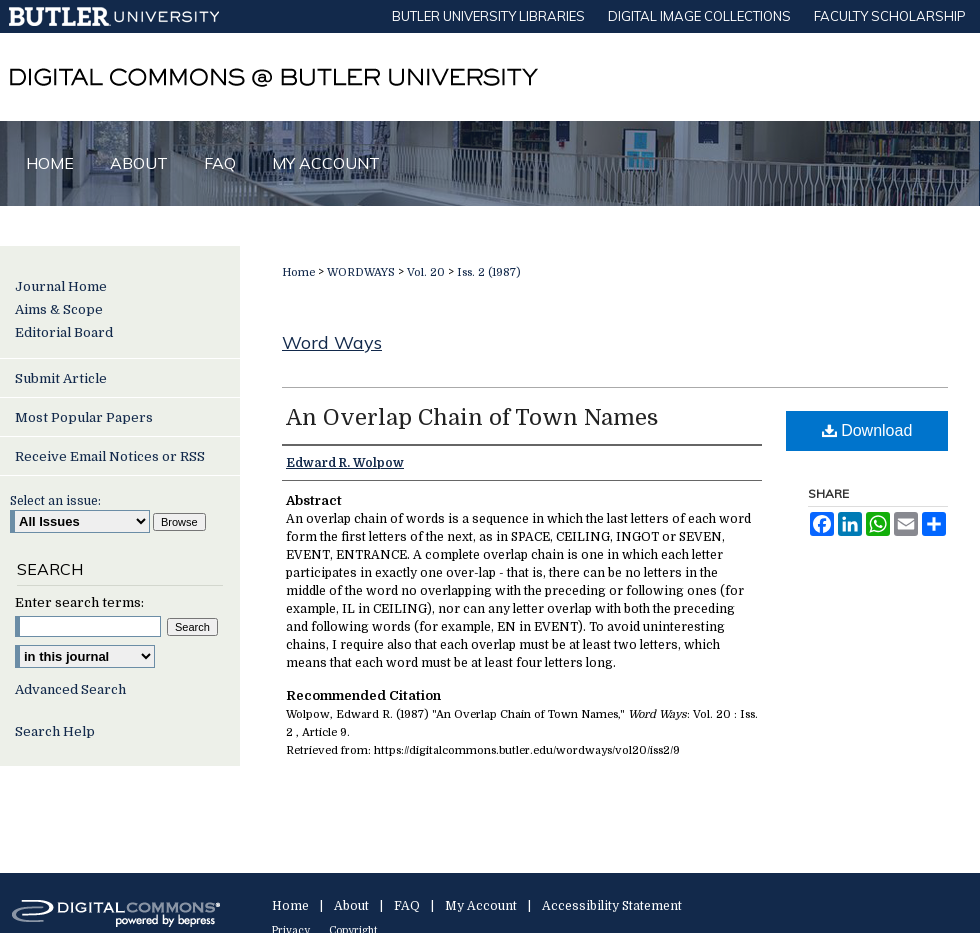 The height and width of the screenshot is (933, 980). Describe the element at coordinates (59, 309) in the screenshot. I see `Aims & Scope` at that location.